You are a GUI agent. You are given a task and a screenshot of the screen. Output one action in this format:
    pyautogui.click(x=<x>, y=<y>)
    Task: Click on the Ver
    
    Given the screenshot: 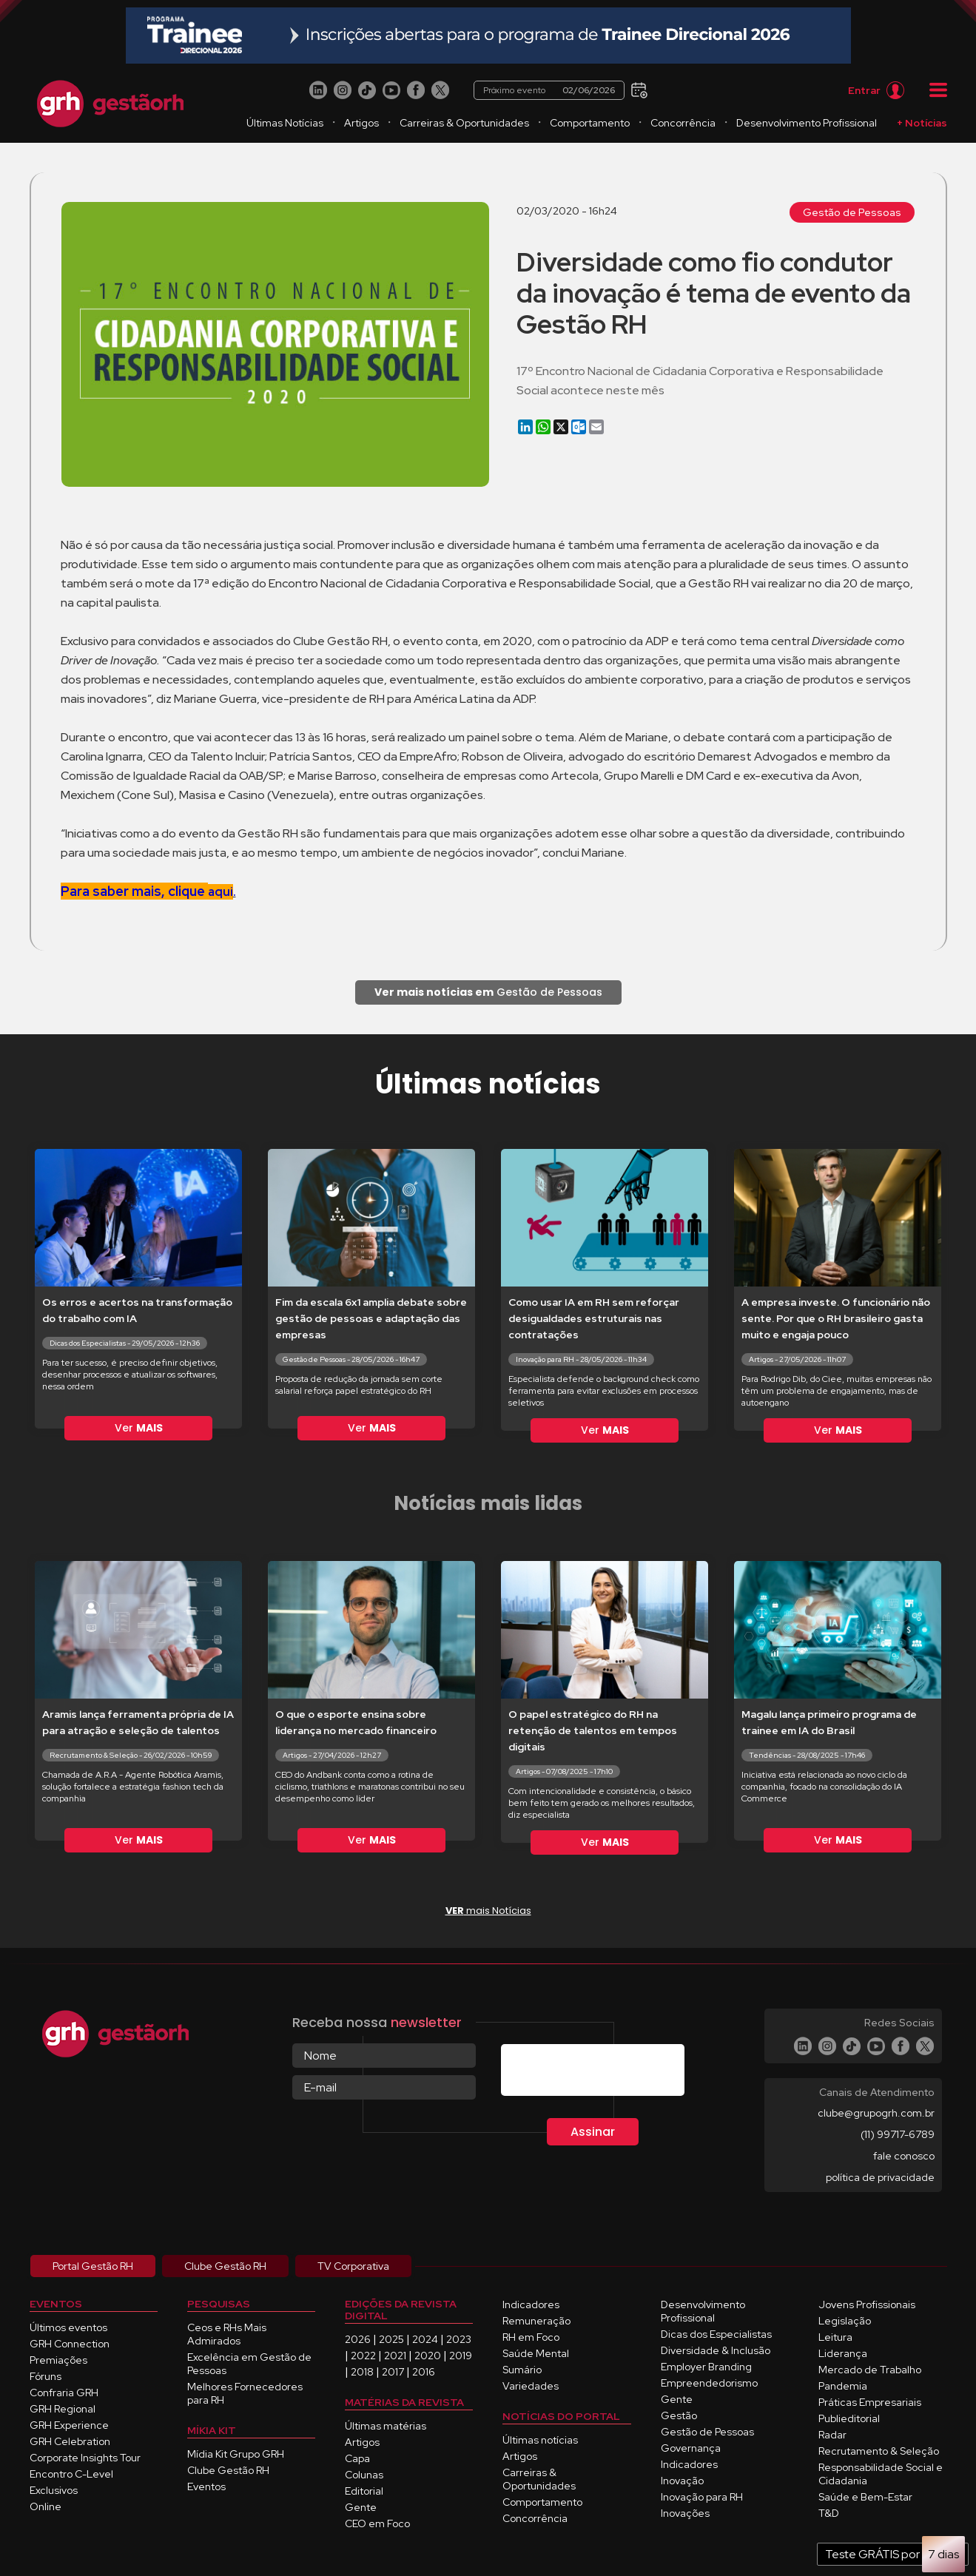 What is the action you would take?
    pyautogui.click(x=139, y=1427)
    